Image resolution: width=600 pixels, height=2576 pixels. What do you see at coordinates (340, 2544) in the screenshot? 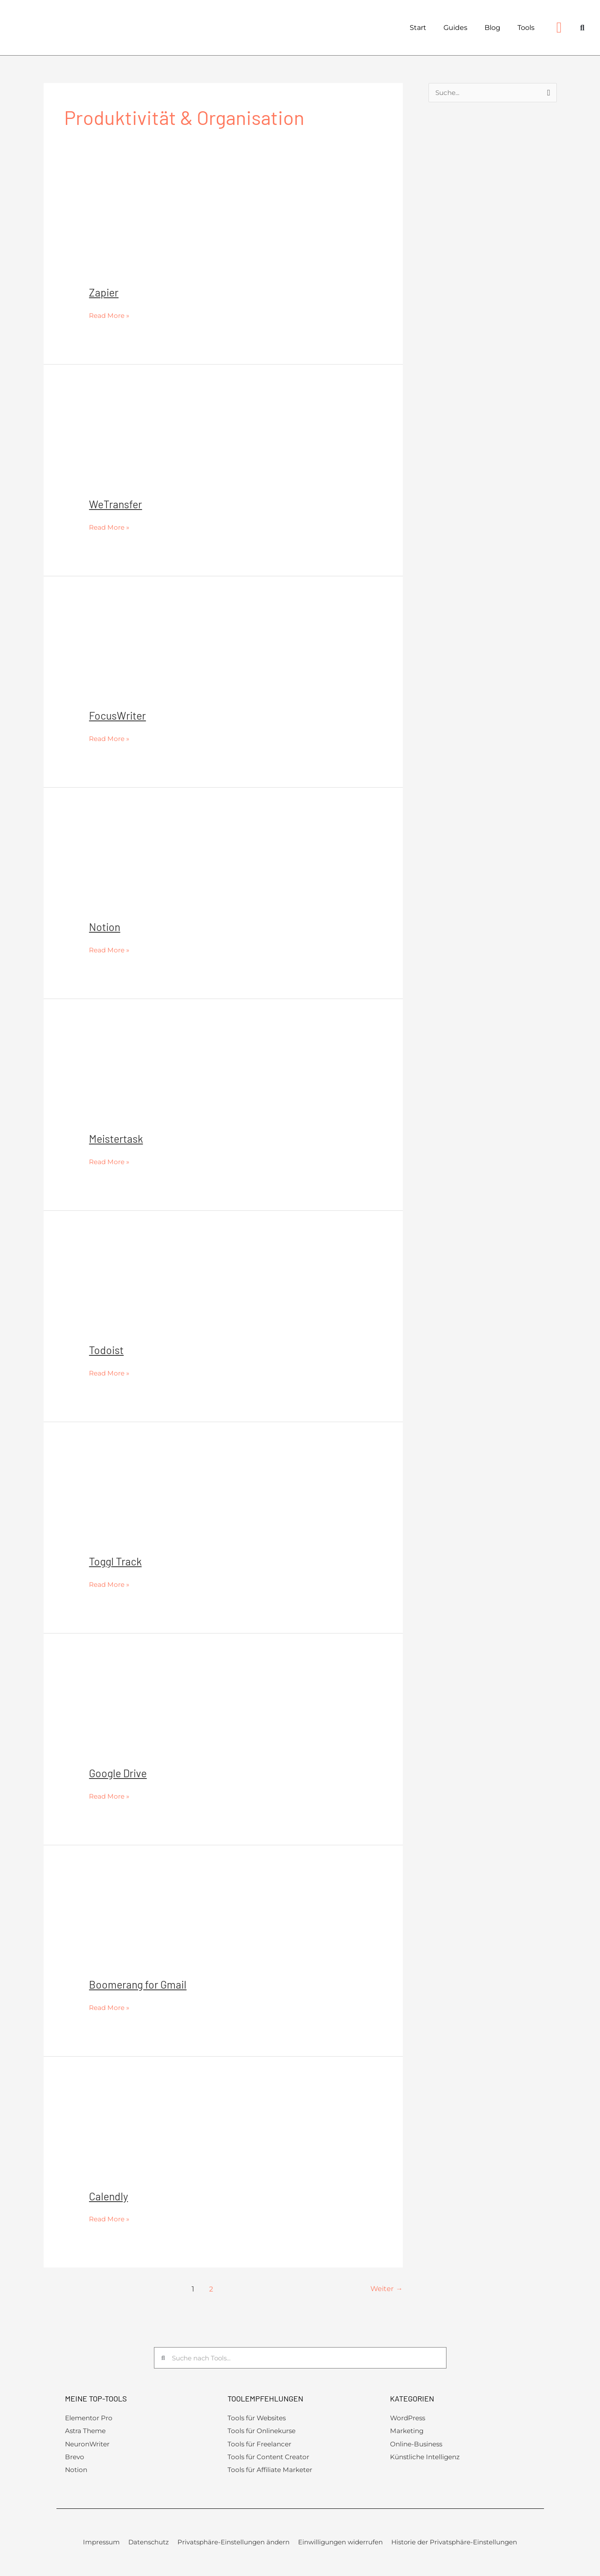
I see `Einwilligungen widerrufen [button]` at bounding box center [340, 2544].